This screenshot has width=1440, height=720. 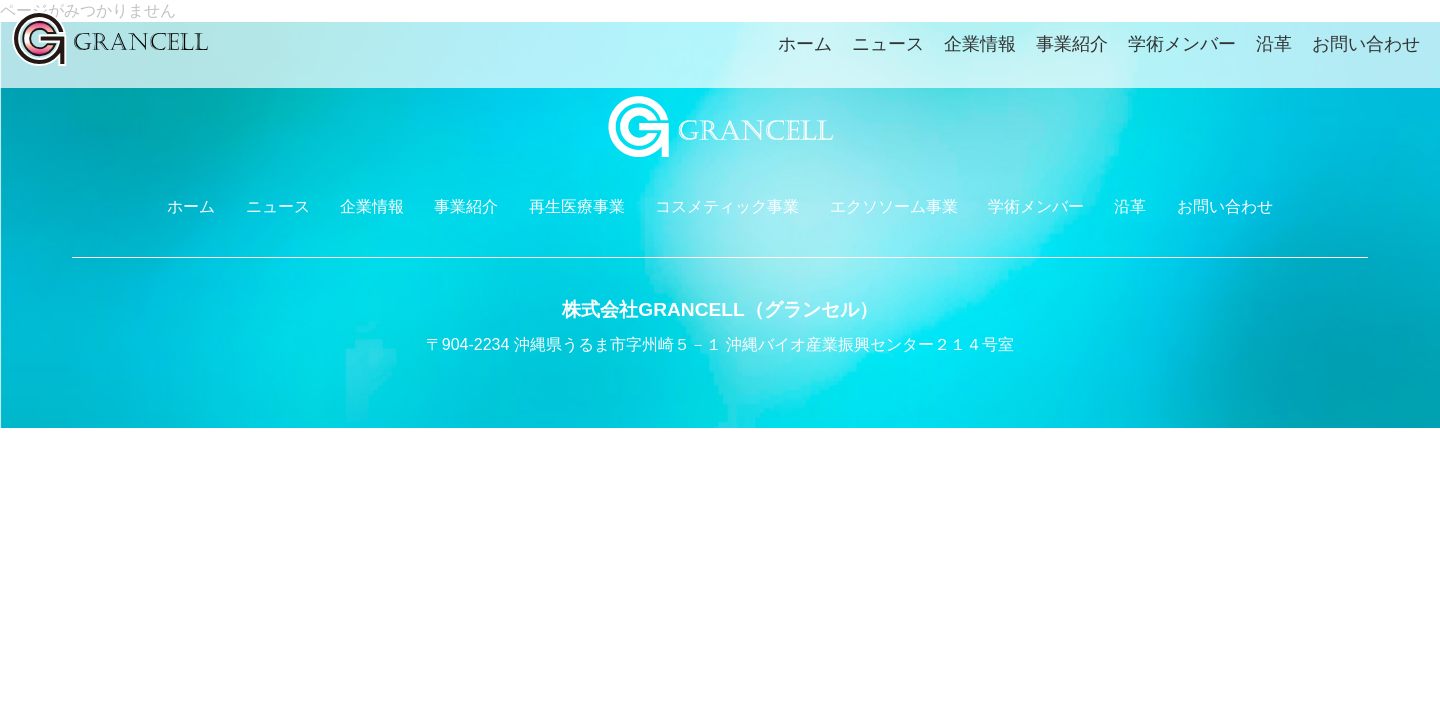 I want to click on 沿革, so click(x=1274, y=44).